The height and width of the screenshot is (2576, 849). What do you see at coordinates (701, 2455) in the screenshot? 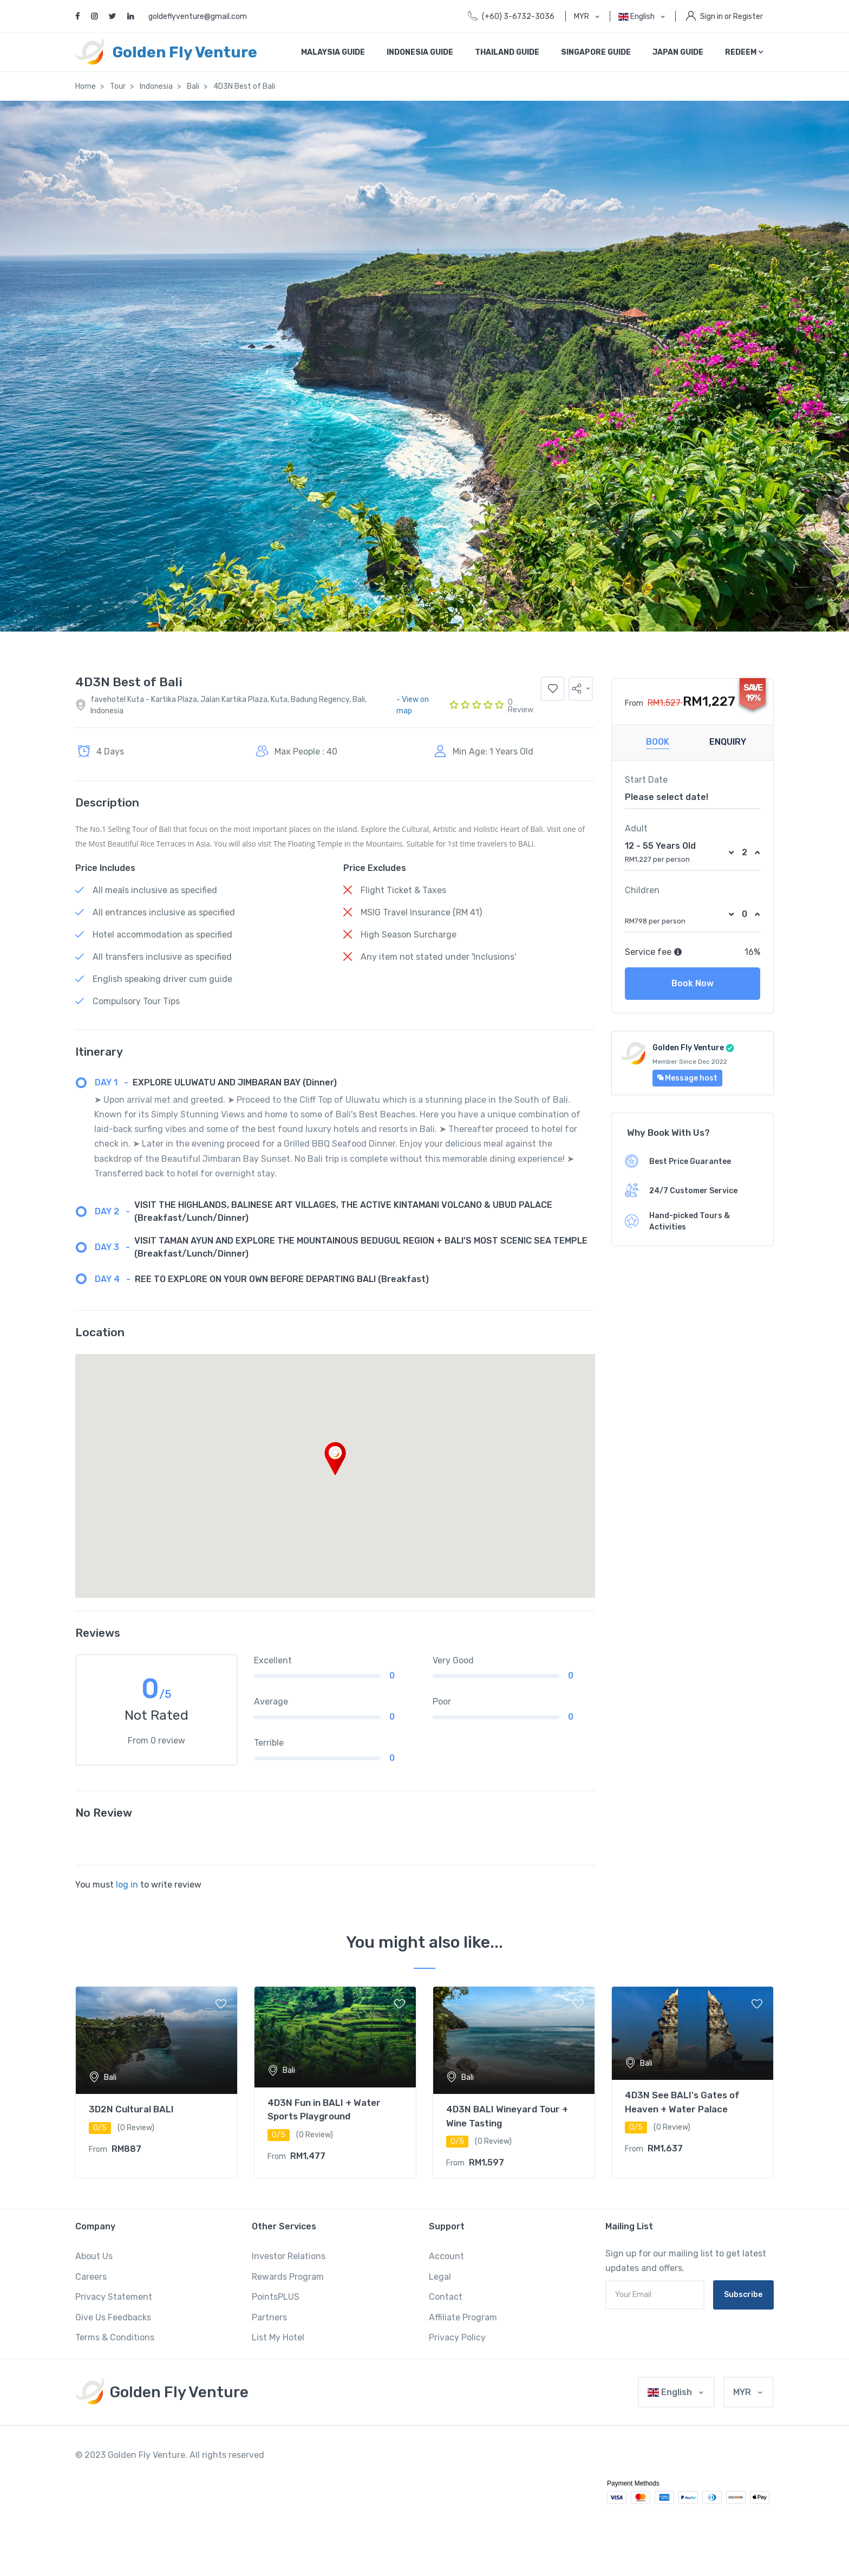
I see `slot gacor terpercaya` at bounding box center [701, 2455].